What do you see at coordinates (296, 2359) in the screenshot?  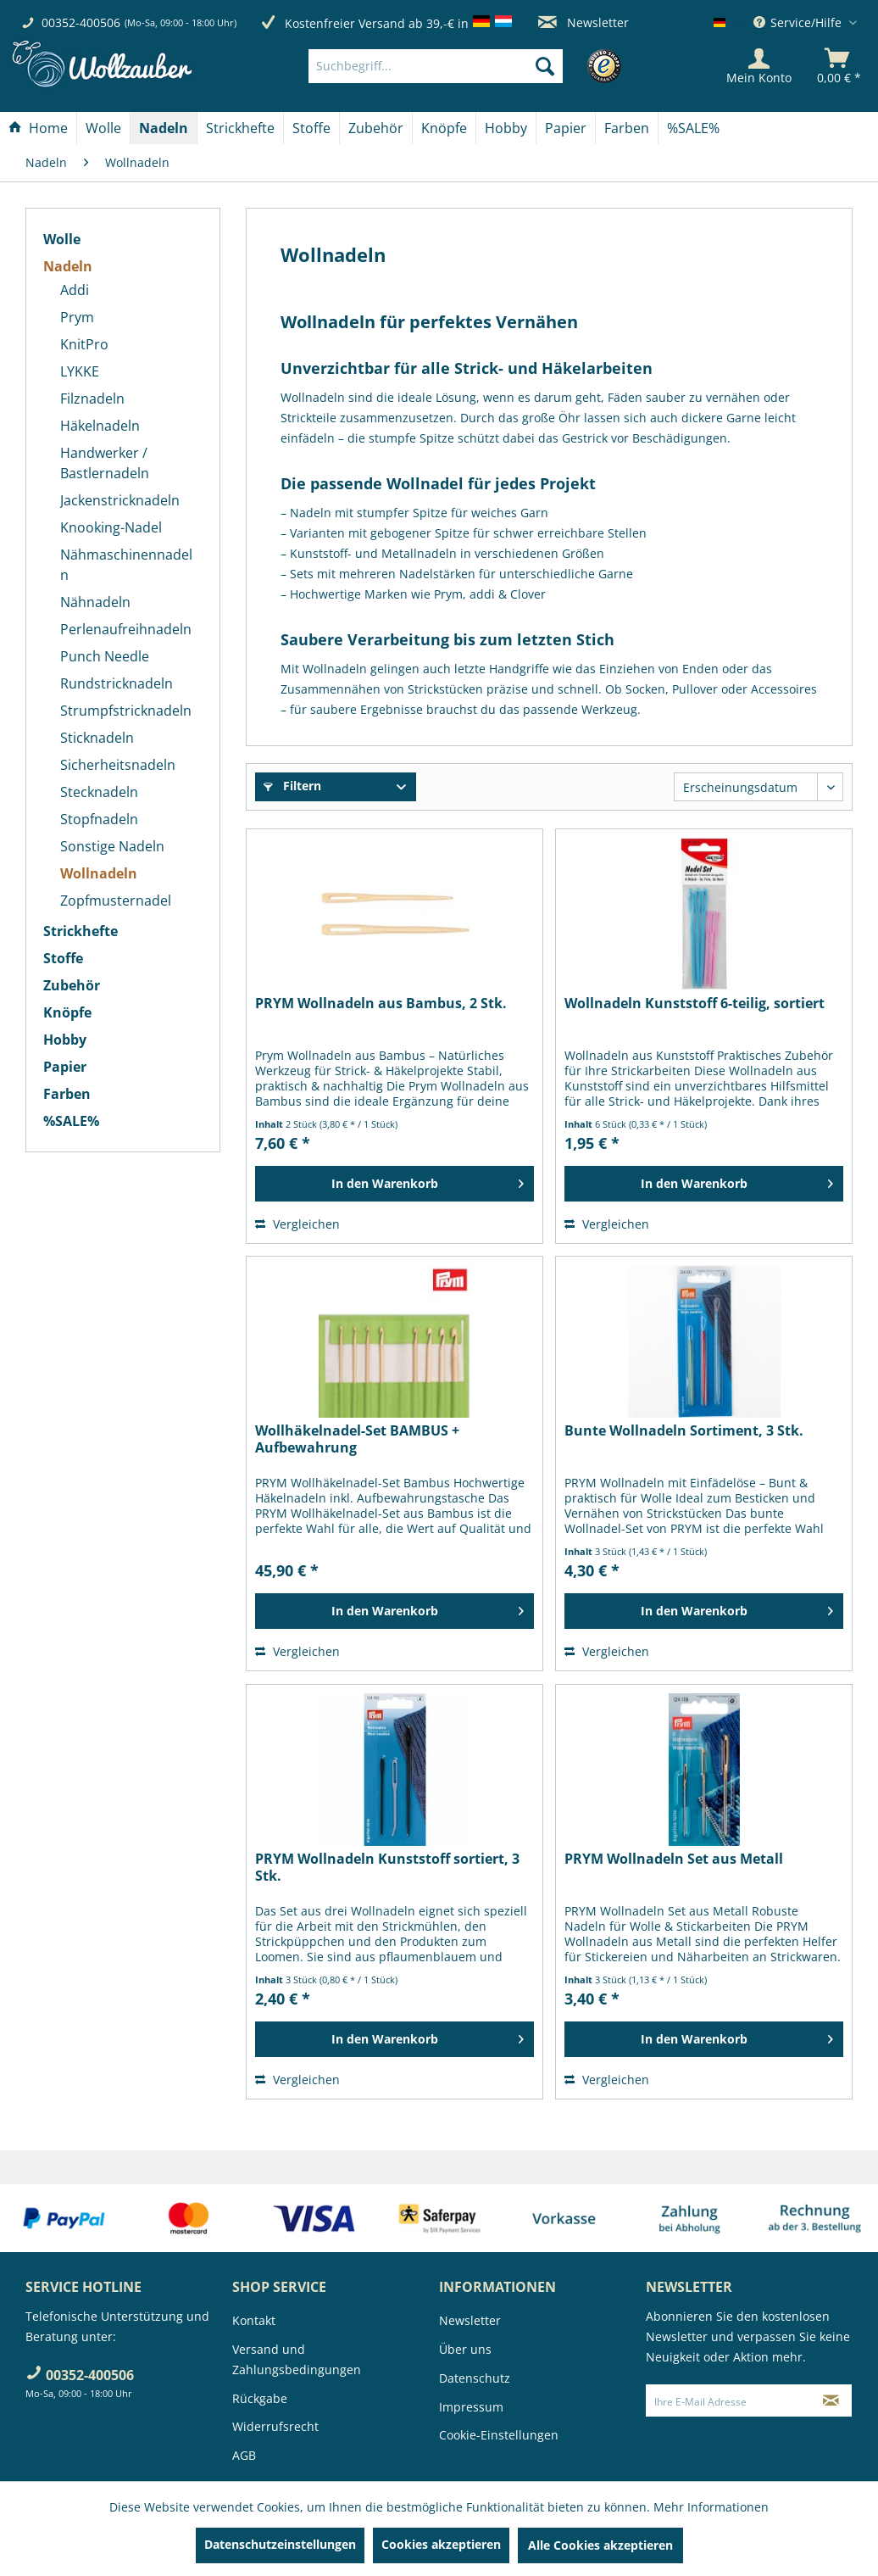 I see `Versand und Zahlungsbedingungen` at bounding box center [296, 2359].